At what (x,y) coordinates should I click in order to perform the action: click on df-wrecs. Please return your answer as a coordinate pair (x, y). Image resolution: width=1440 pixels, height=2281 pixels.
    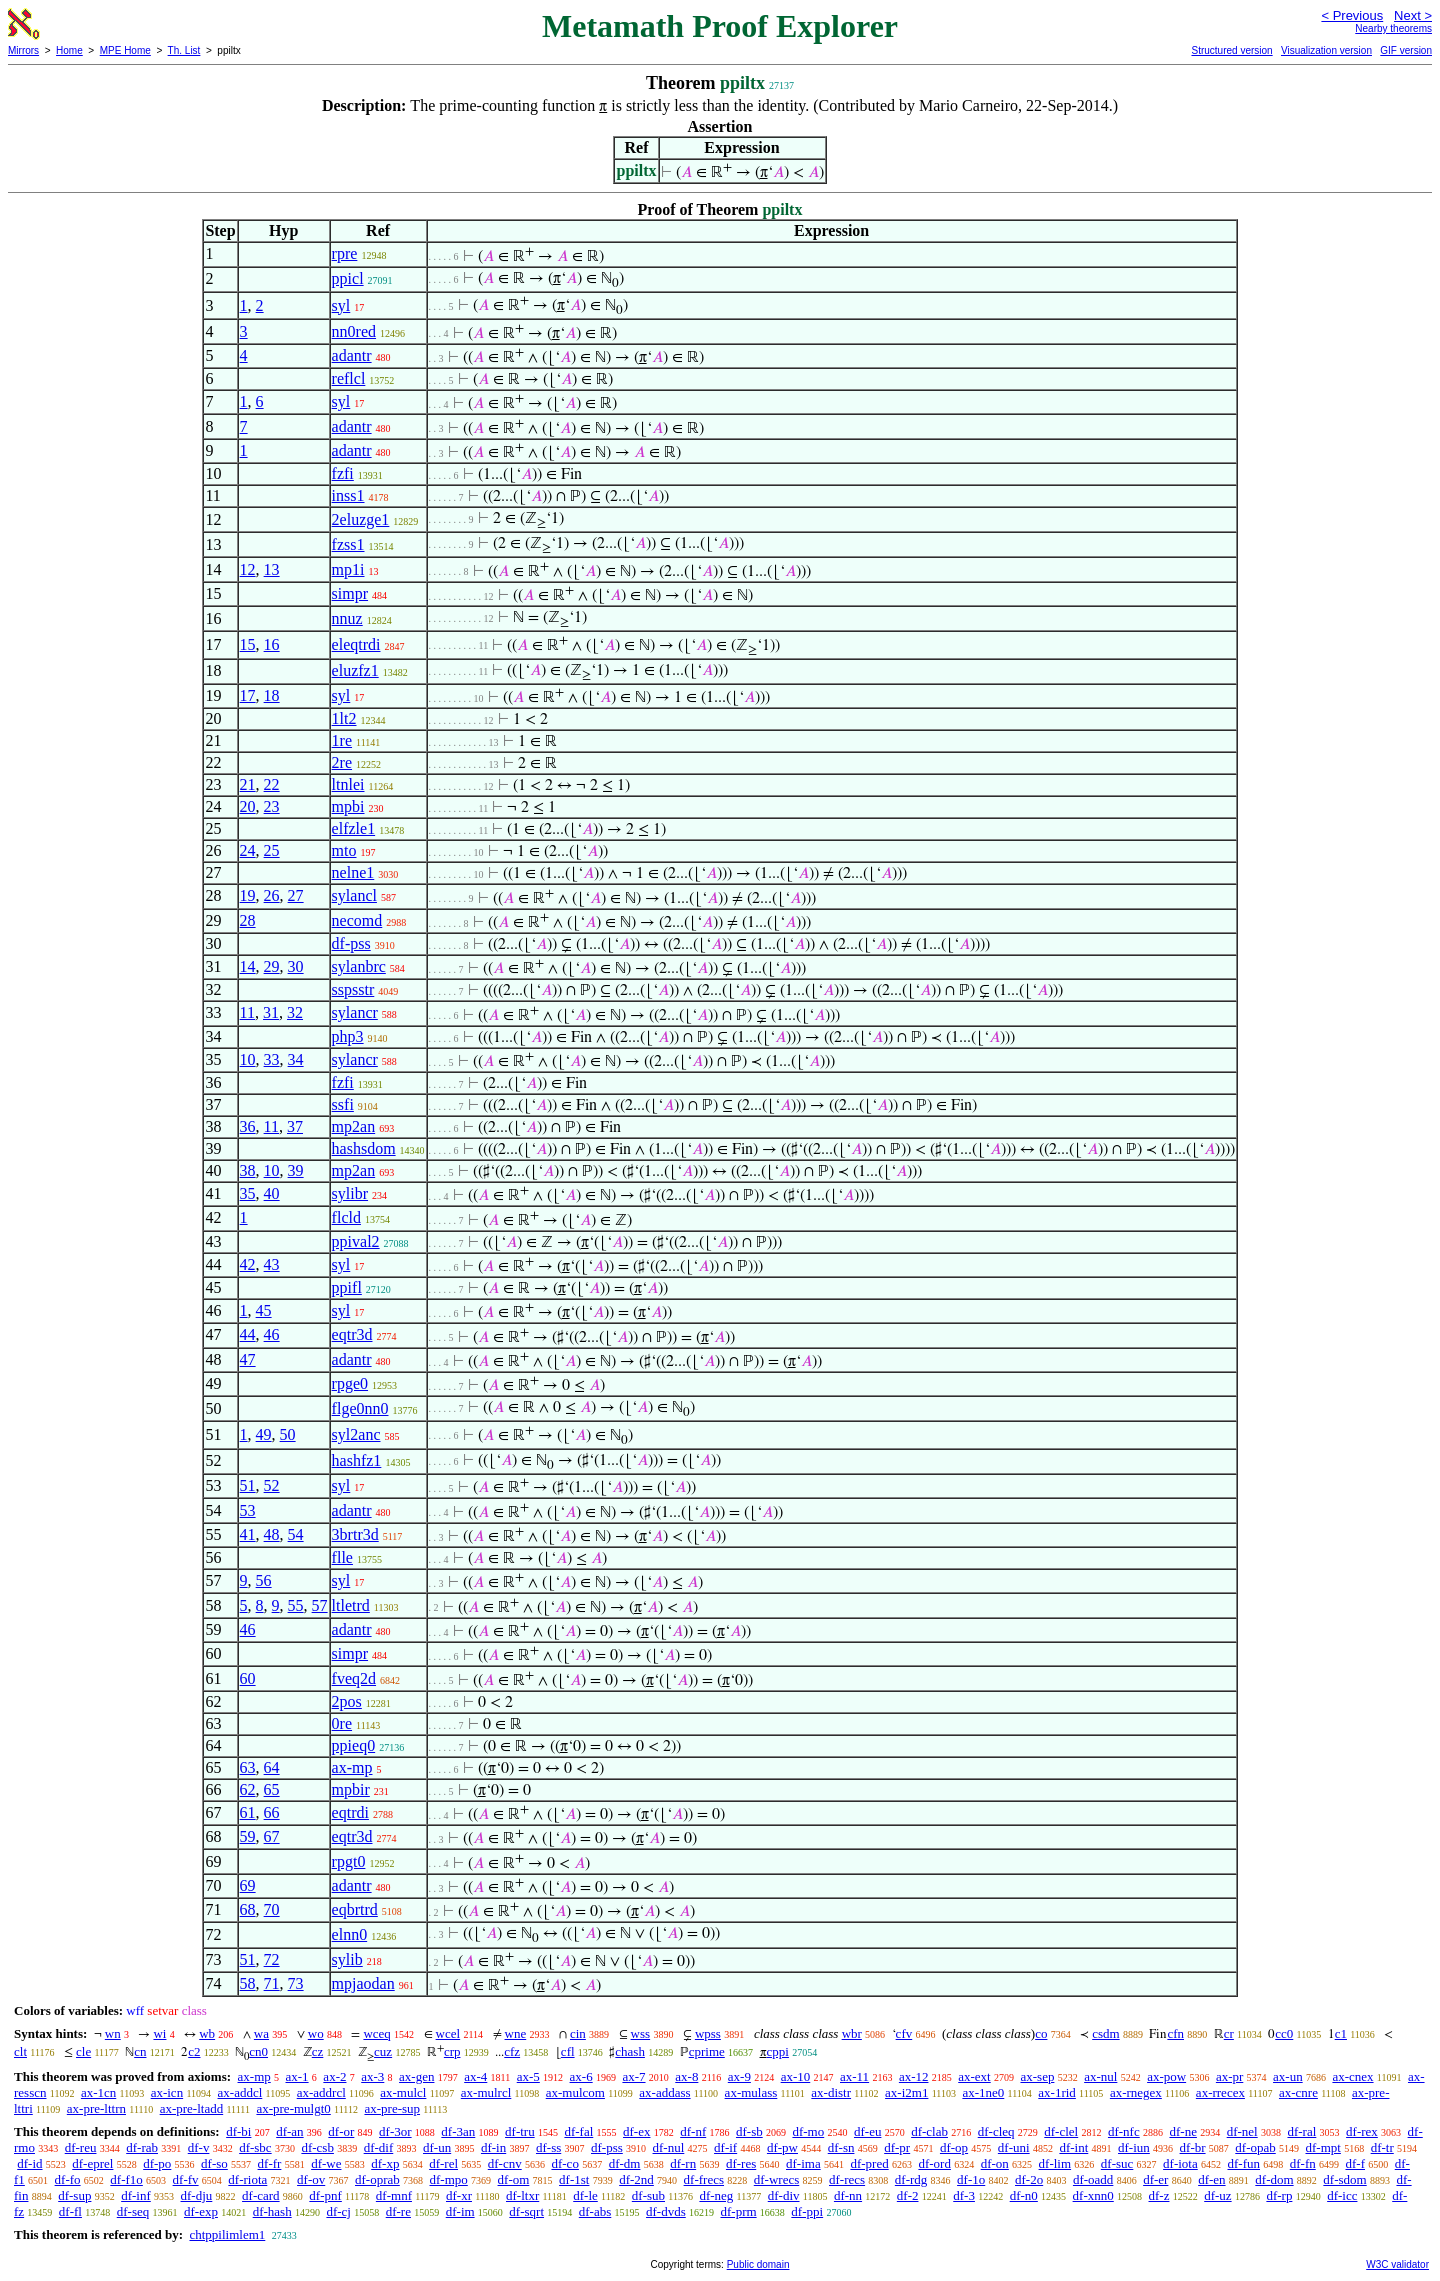
    Looking at the image, I should click on (776, 2179).